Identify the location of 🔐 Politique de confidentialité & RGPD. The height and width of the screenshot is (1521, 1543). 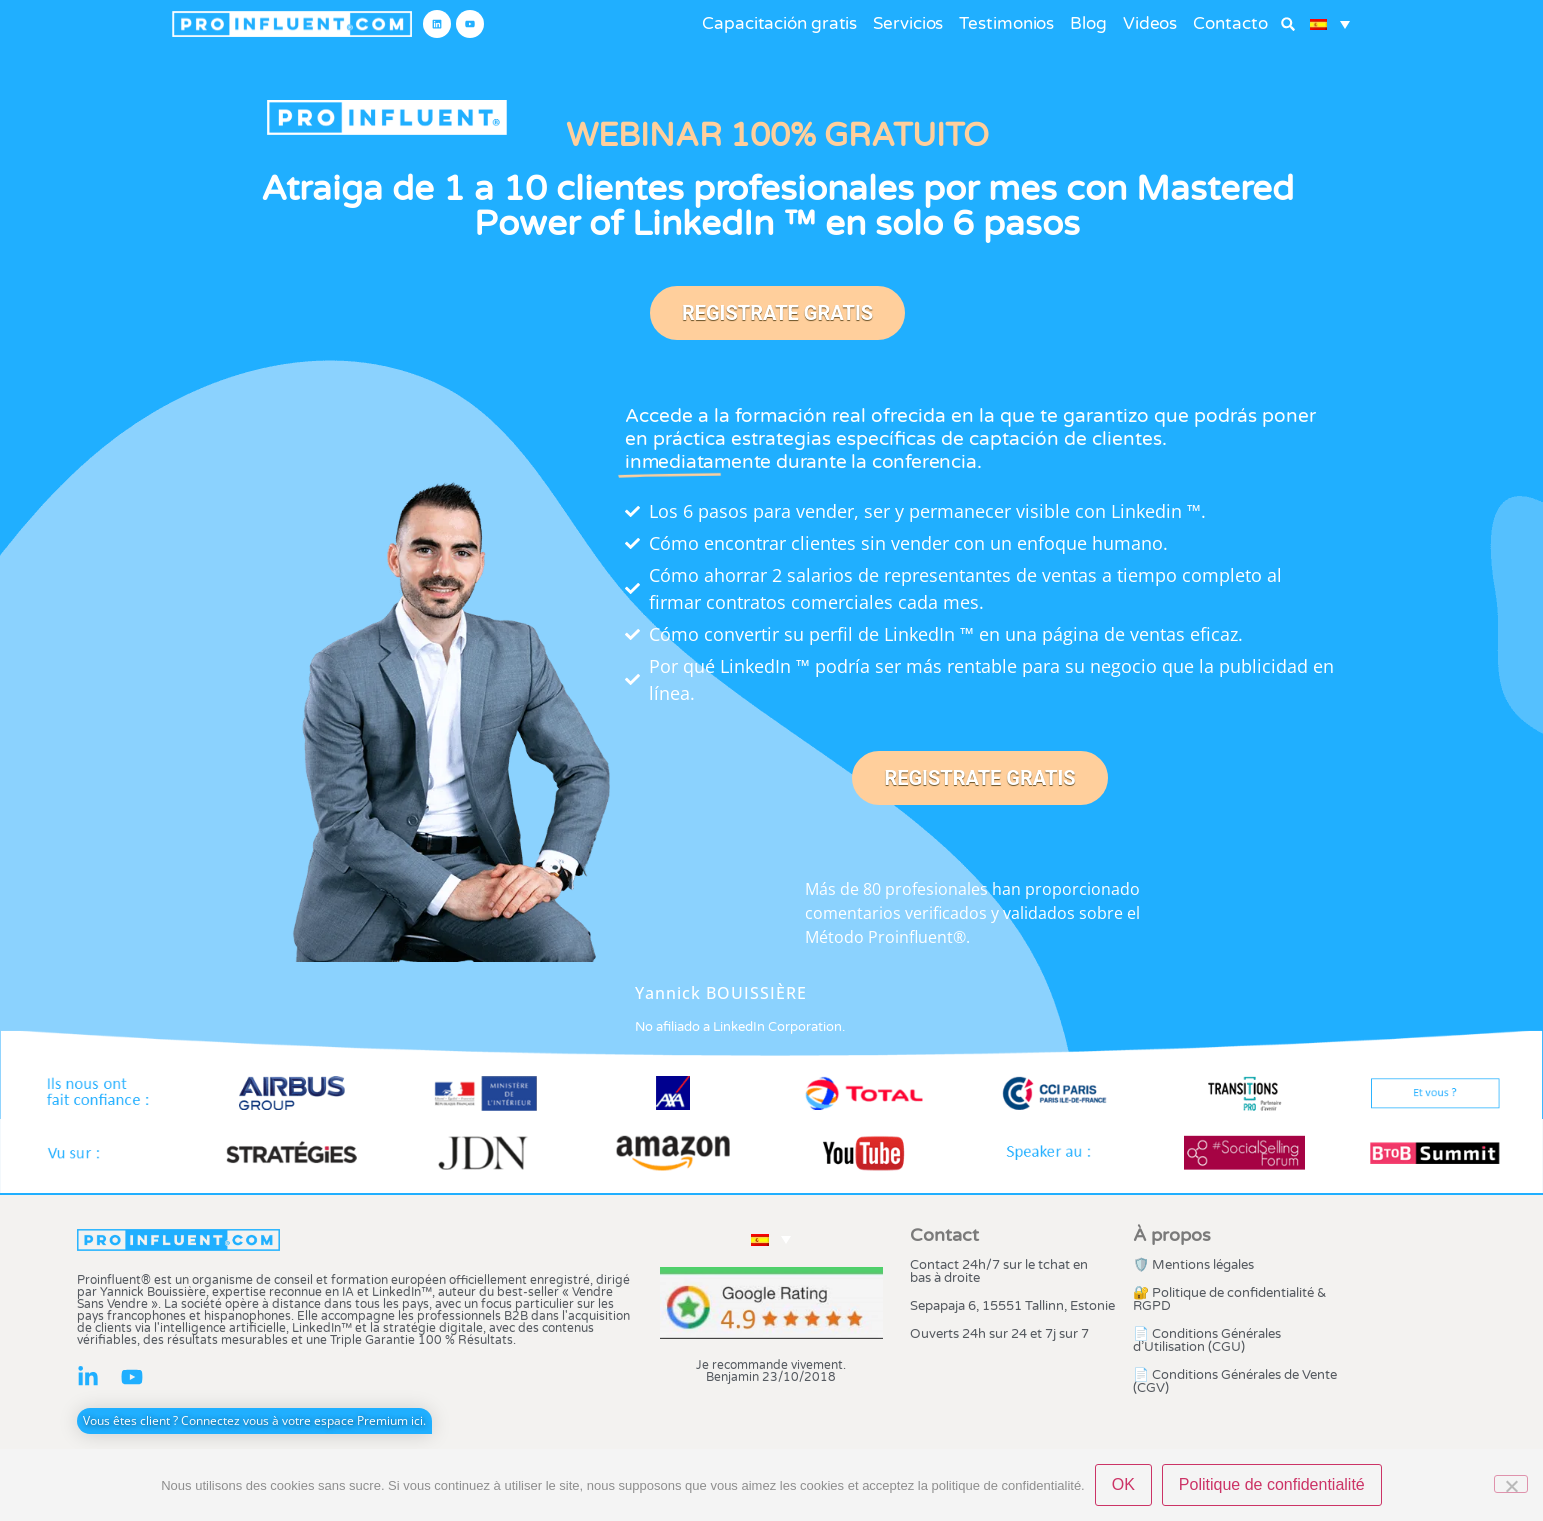
(1230, 1299).